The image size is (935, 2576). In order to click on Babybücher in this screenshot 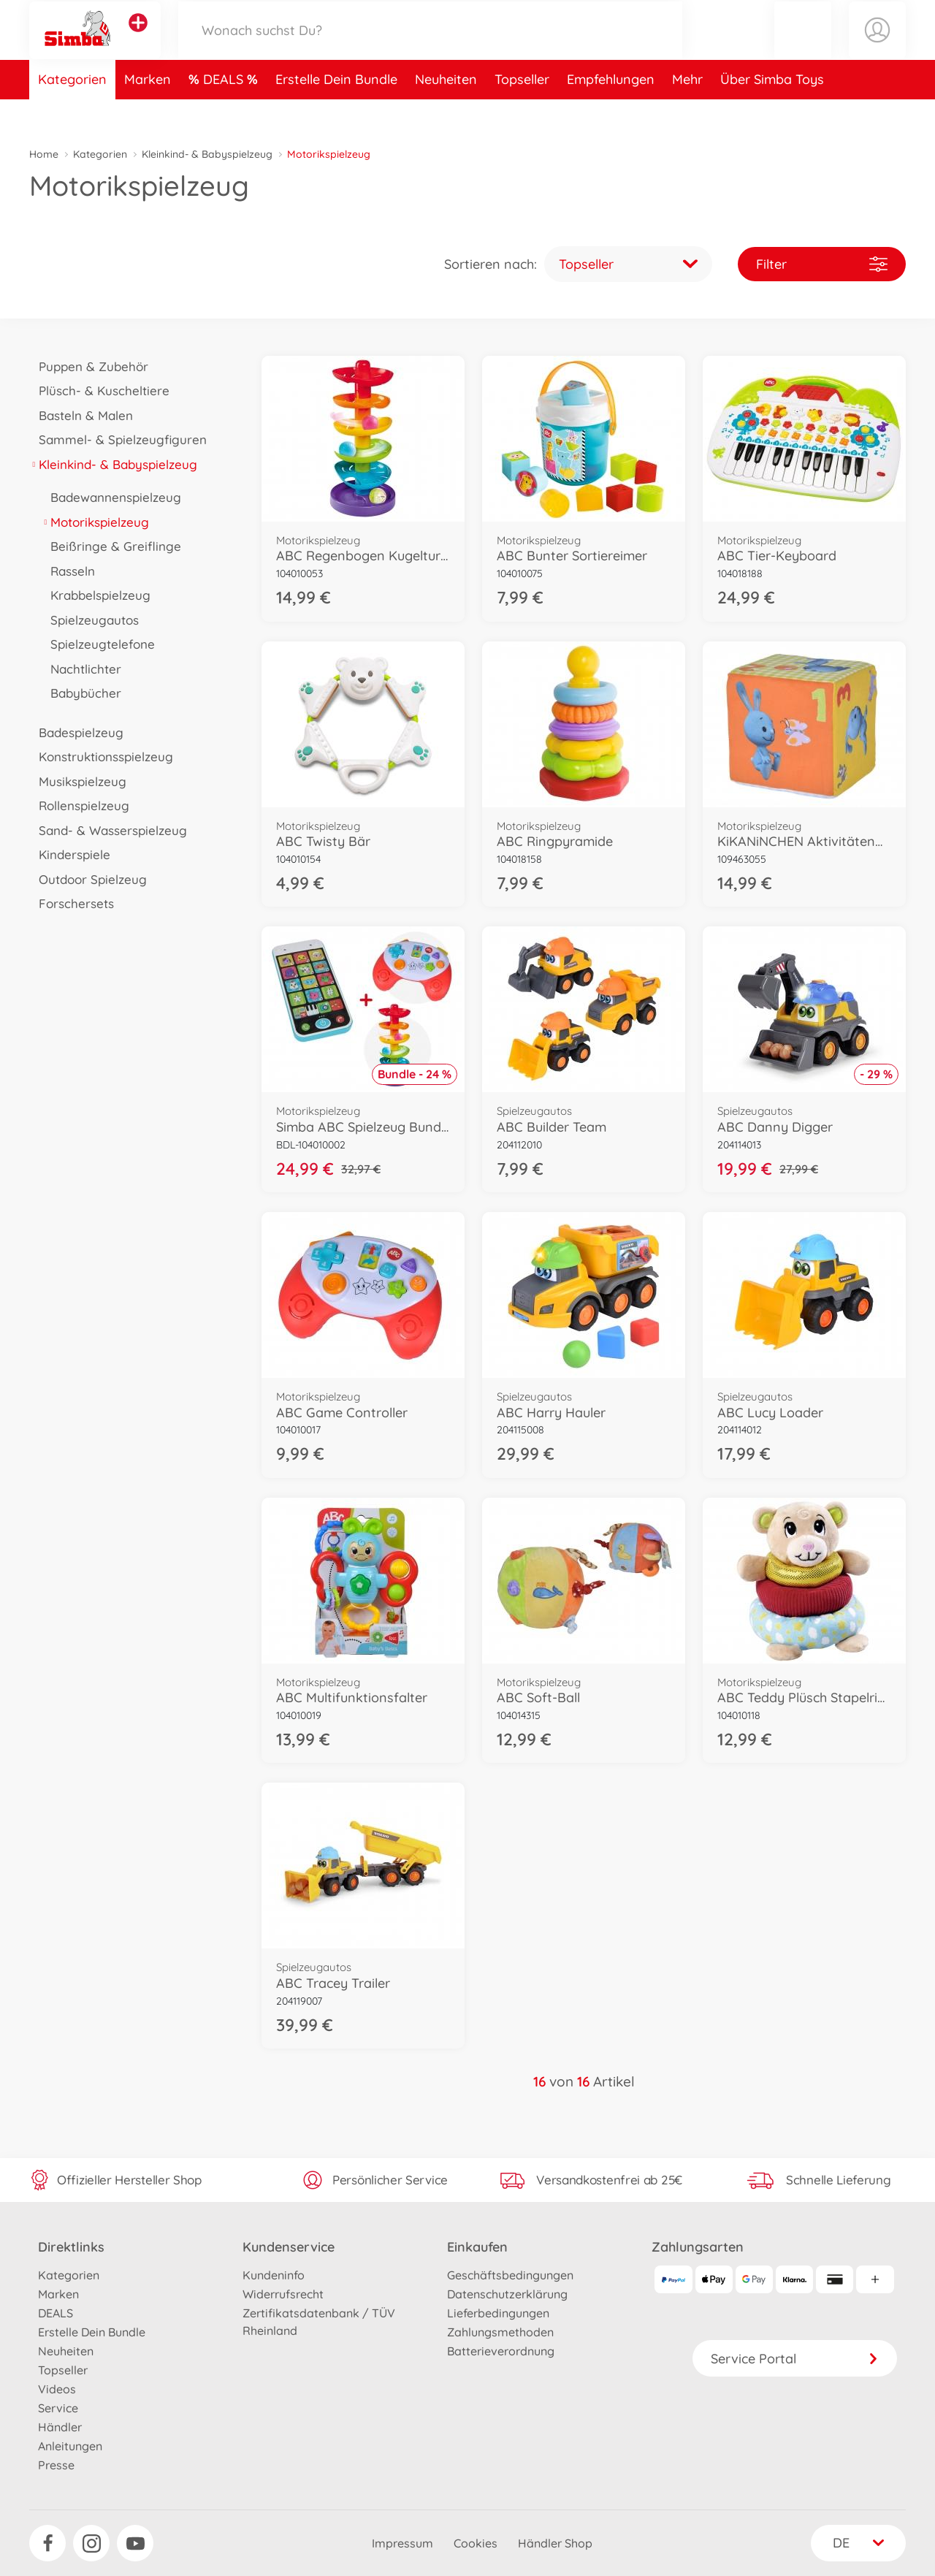, I will do `click(81, 693)`.